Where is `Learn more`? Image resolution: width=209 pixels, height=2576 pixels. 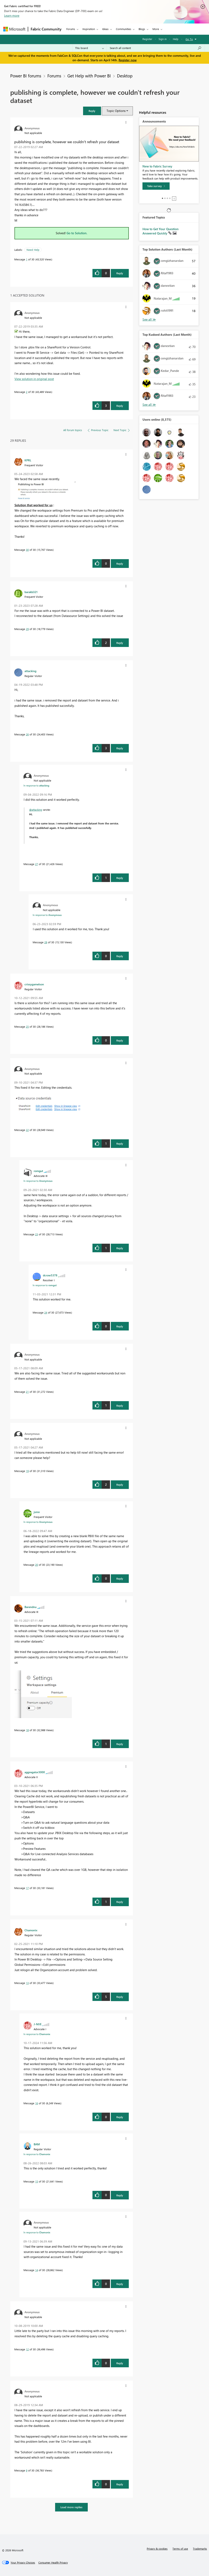 Learn more is located at coordinates (11, 15).